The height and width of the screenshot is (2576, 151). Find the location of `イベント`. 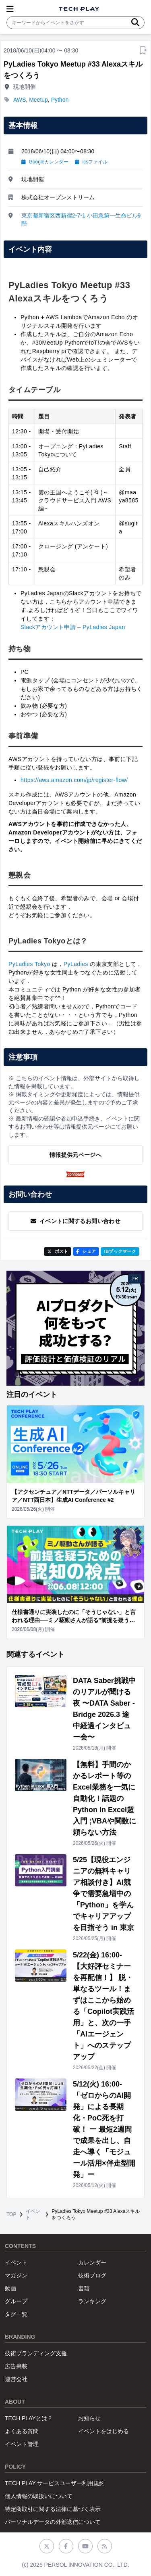

イベント is located at coordinates (33, 2214).